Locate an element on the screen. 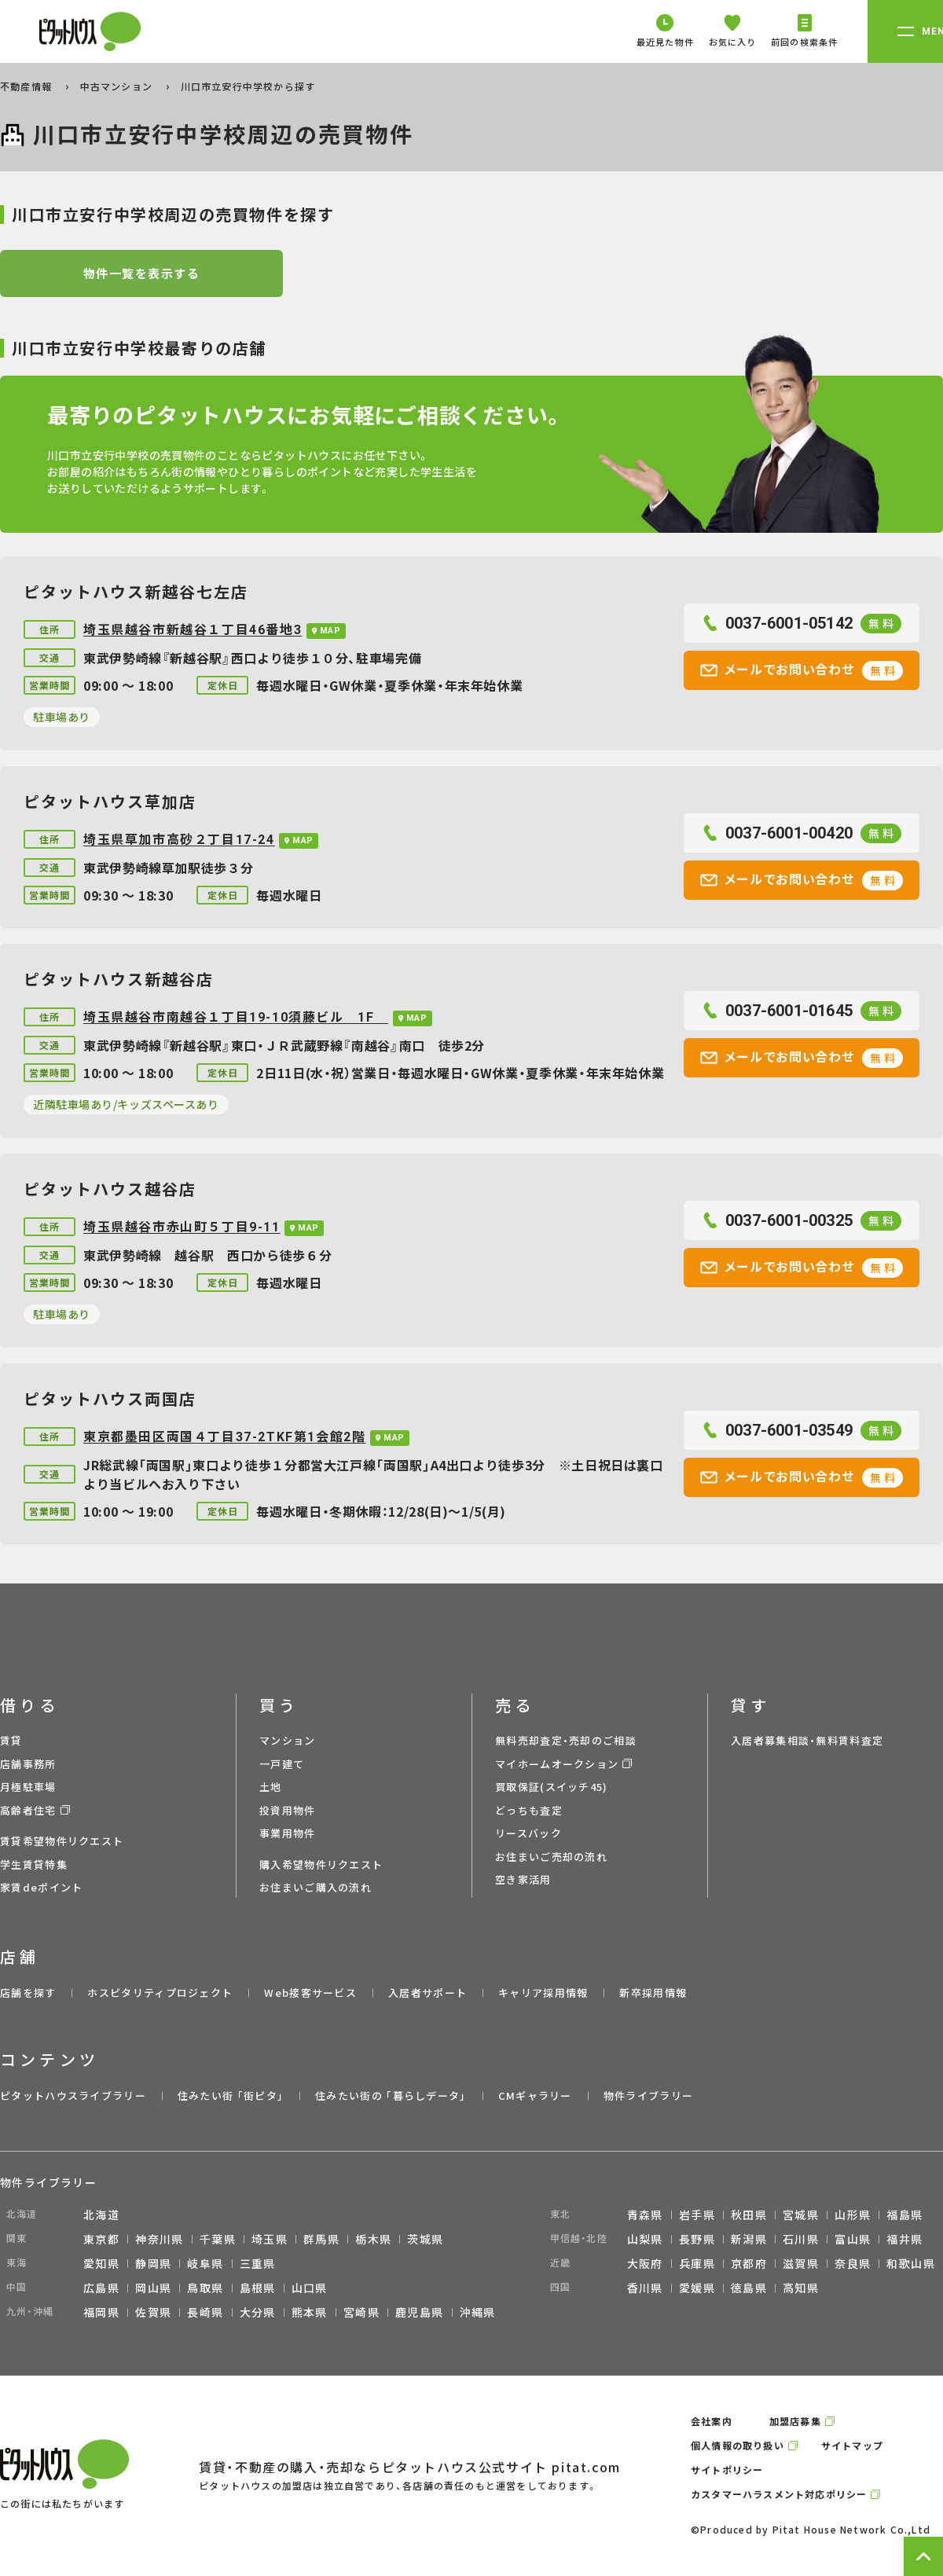 The height and width of the screenshot is (2576, 943). 島根県 is located at coordinates (258, 2287).